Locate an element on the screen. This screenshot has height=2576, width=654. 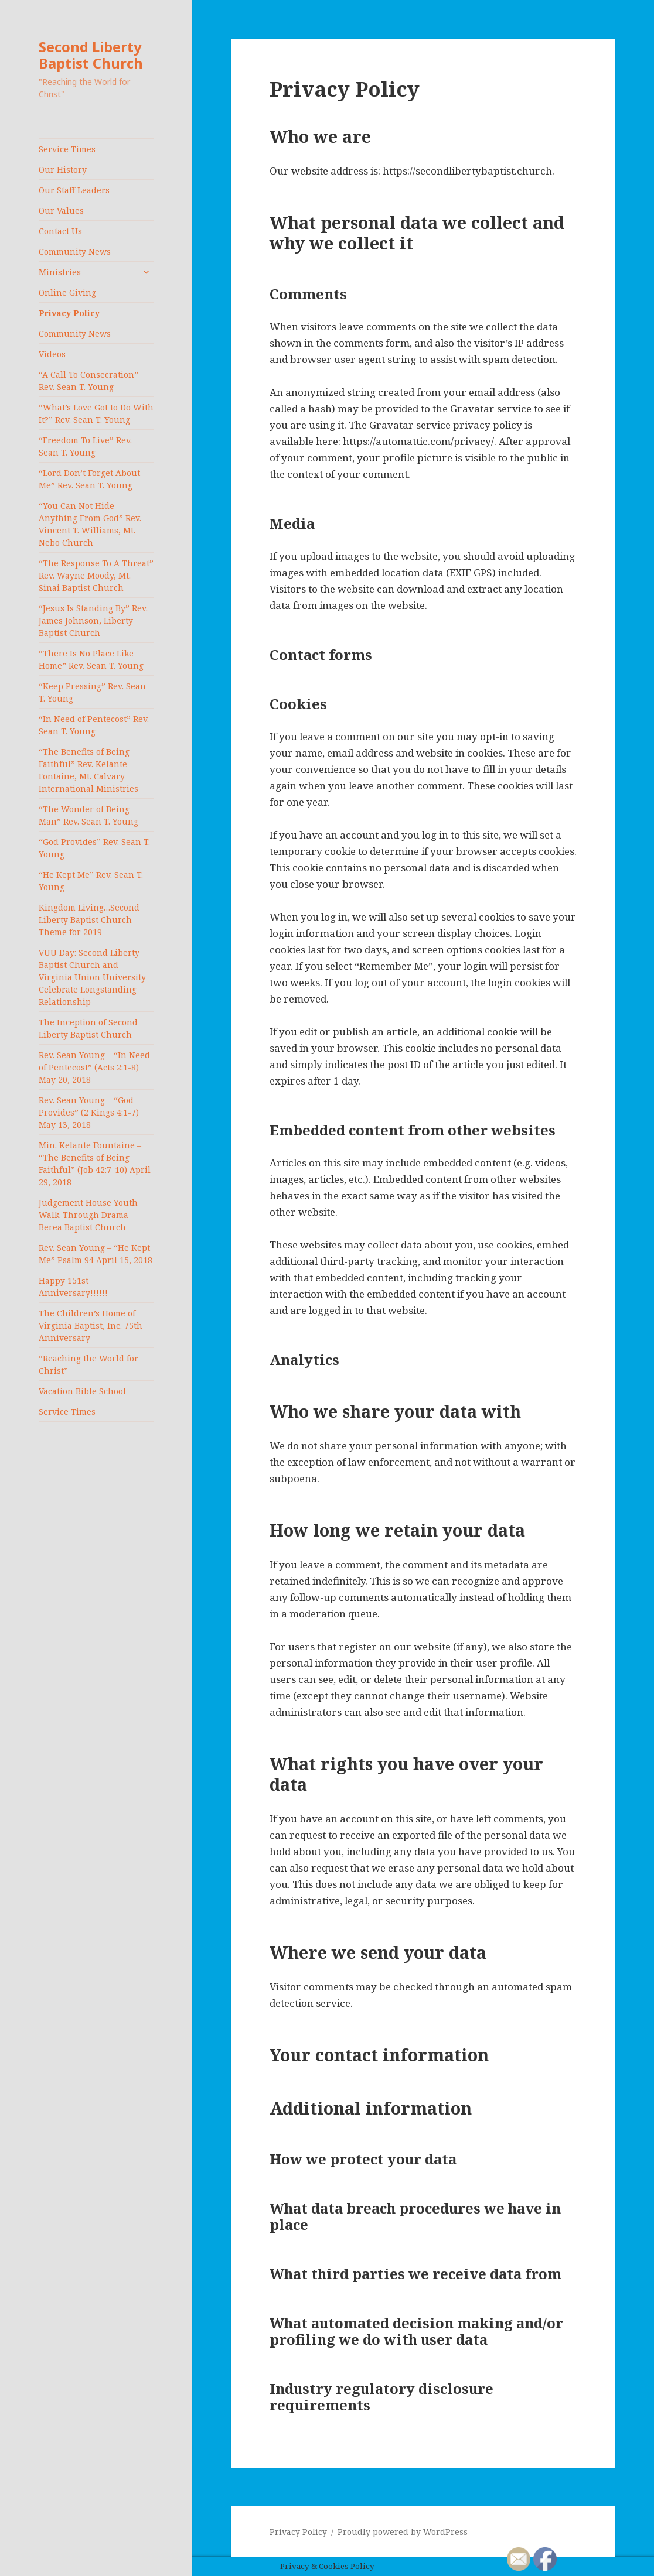
Second Liberty Baptist Church is located at coordinates (91, 55).